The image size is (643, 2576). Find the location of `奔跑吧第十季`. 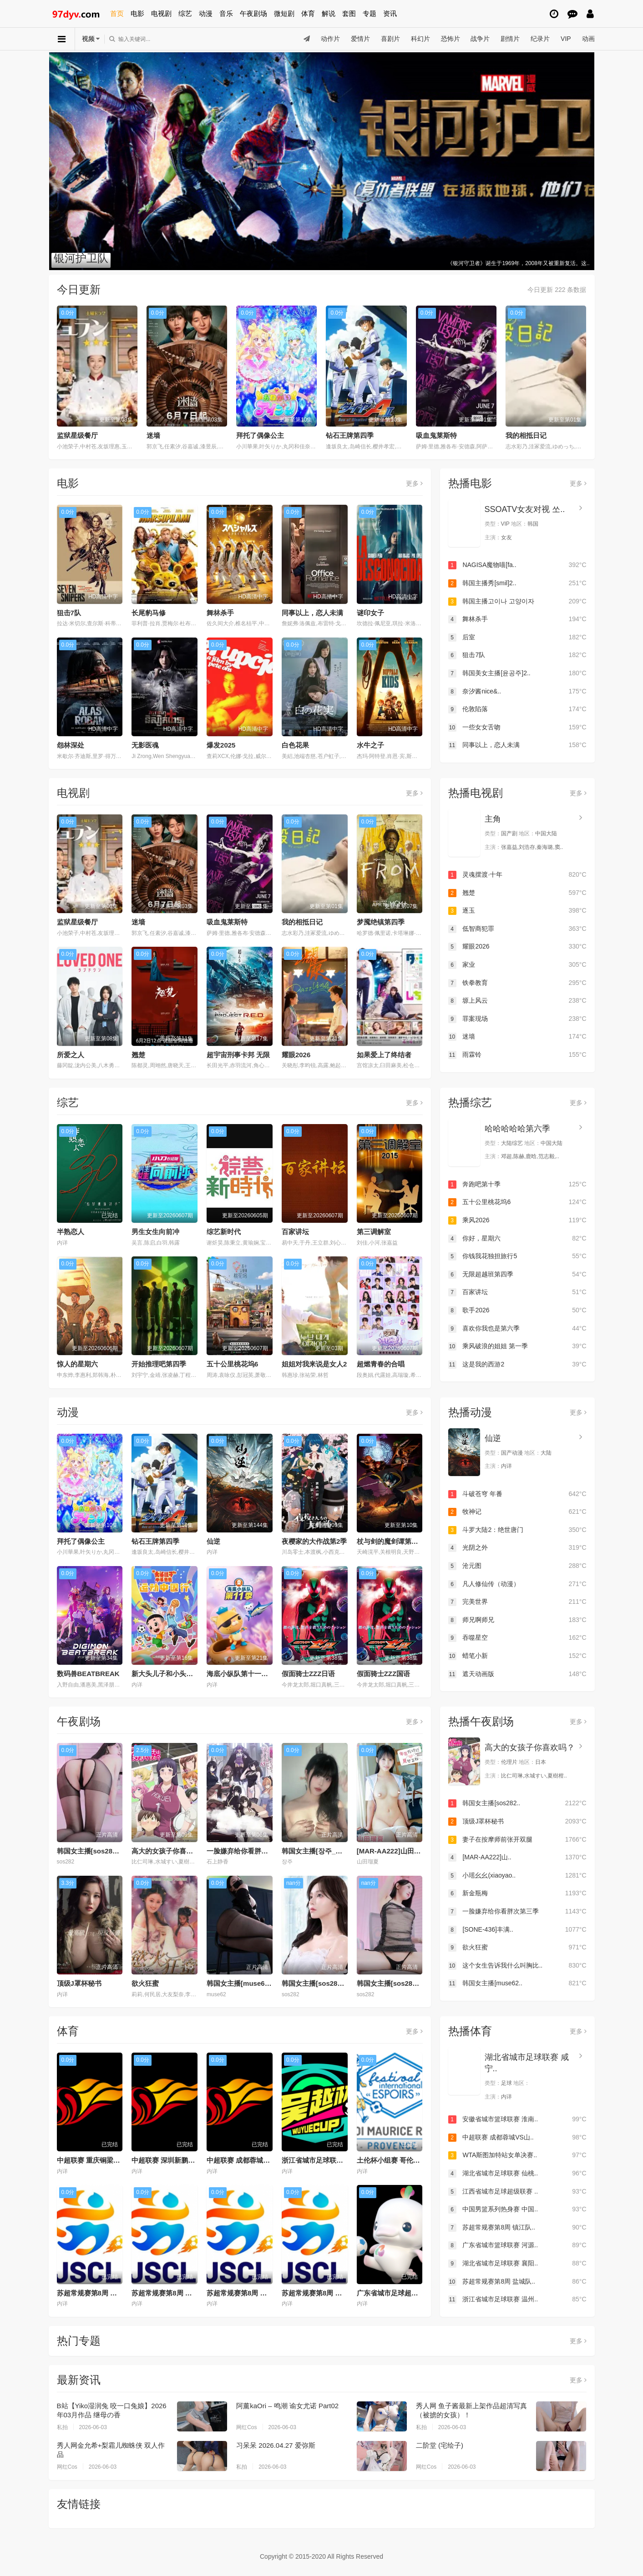

奔跑吧第十季 is located at coordinates (517, 1184).